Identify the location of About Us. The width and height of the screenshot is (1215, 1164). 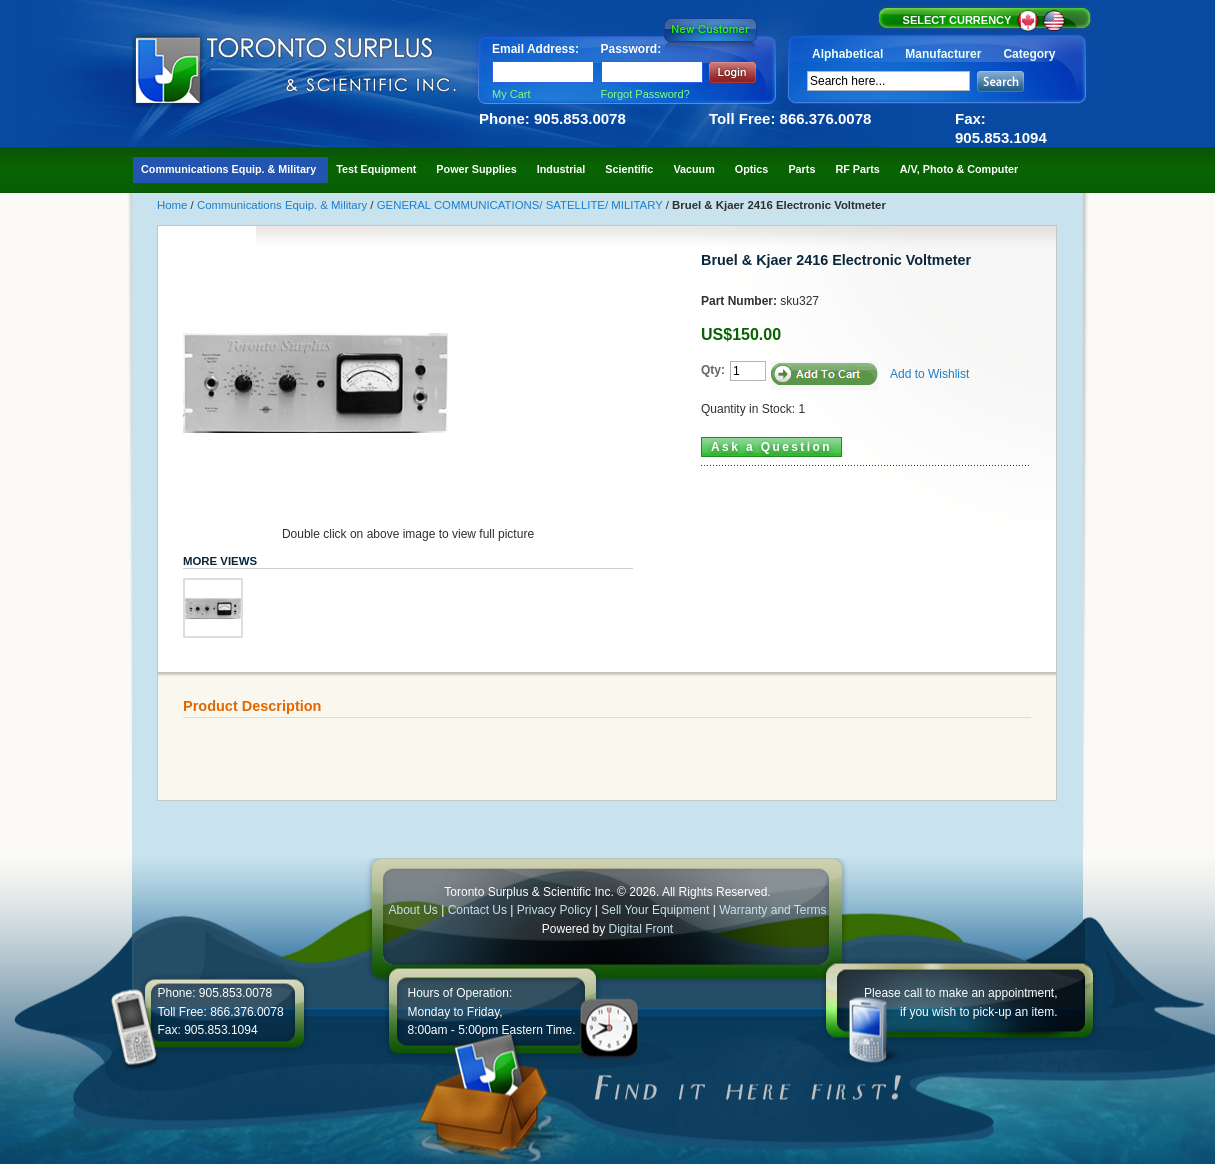
(412, 910).